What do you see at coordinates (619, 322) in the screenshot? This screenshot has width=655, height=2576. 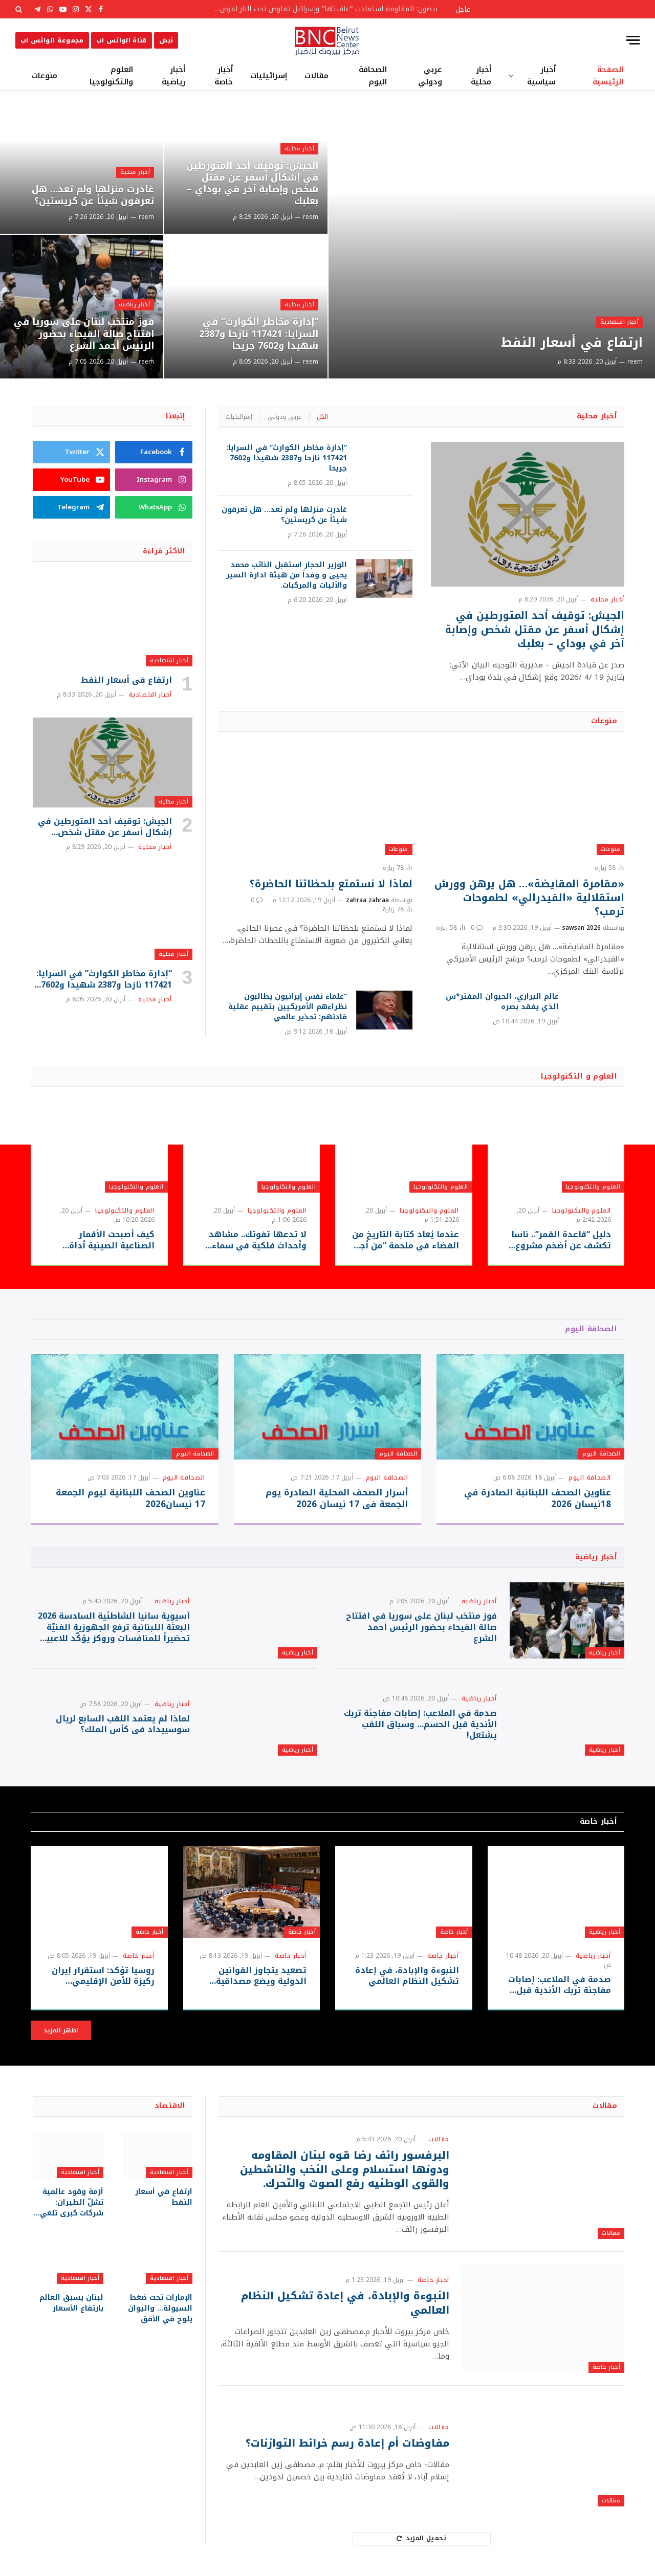 I see `أخبار اقتصادية` at bounding box center [619, 322].